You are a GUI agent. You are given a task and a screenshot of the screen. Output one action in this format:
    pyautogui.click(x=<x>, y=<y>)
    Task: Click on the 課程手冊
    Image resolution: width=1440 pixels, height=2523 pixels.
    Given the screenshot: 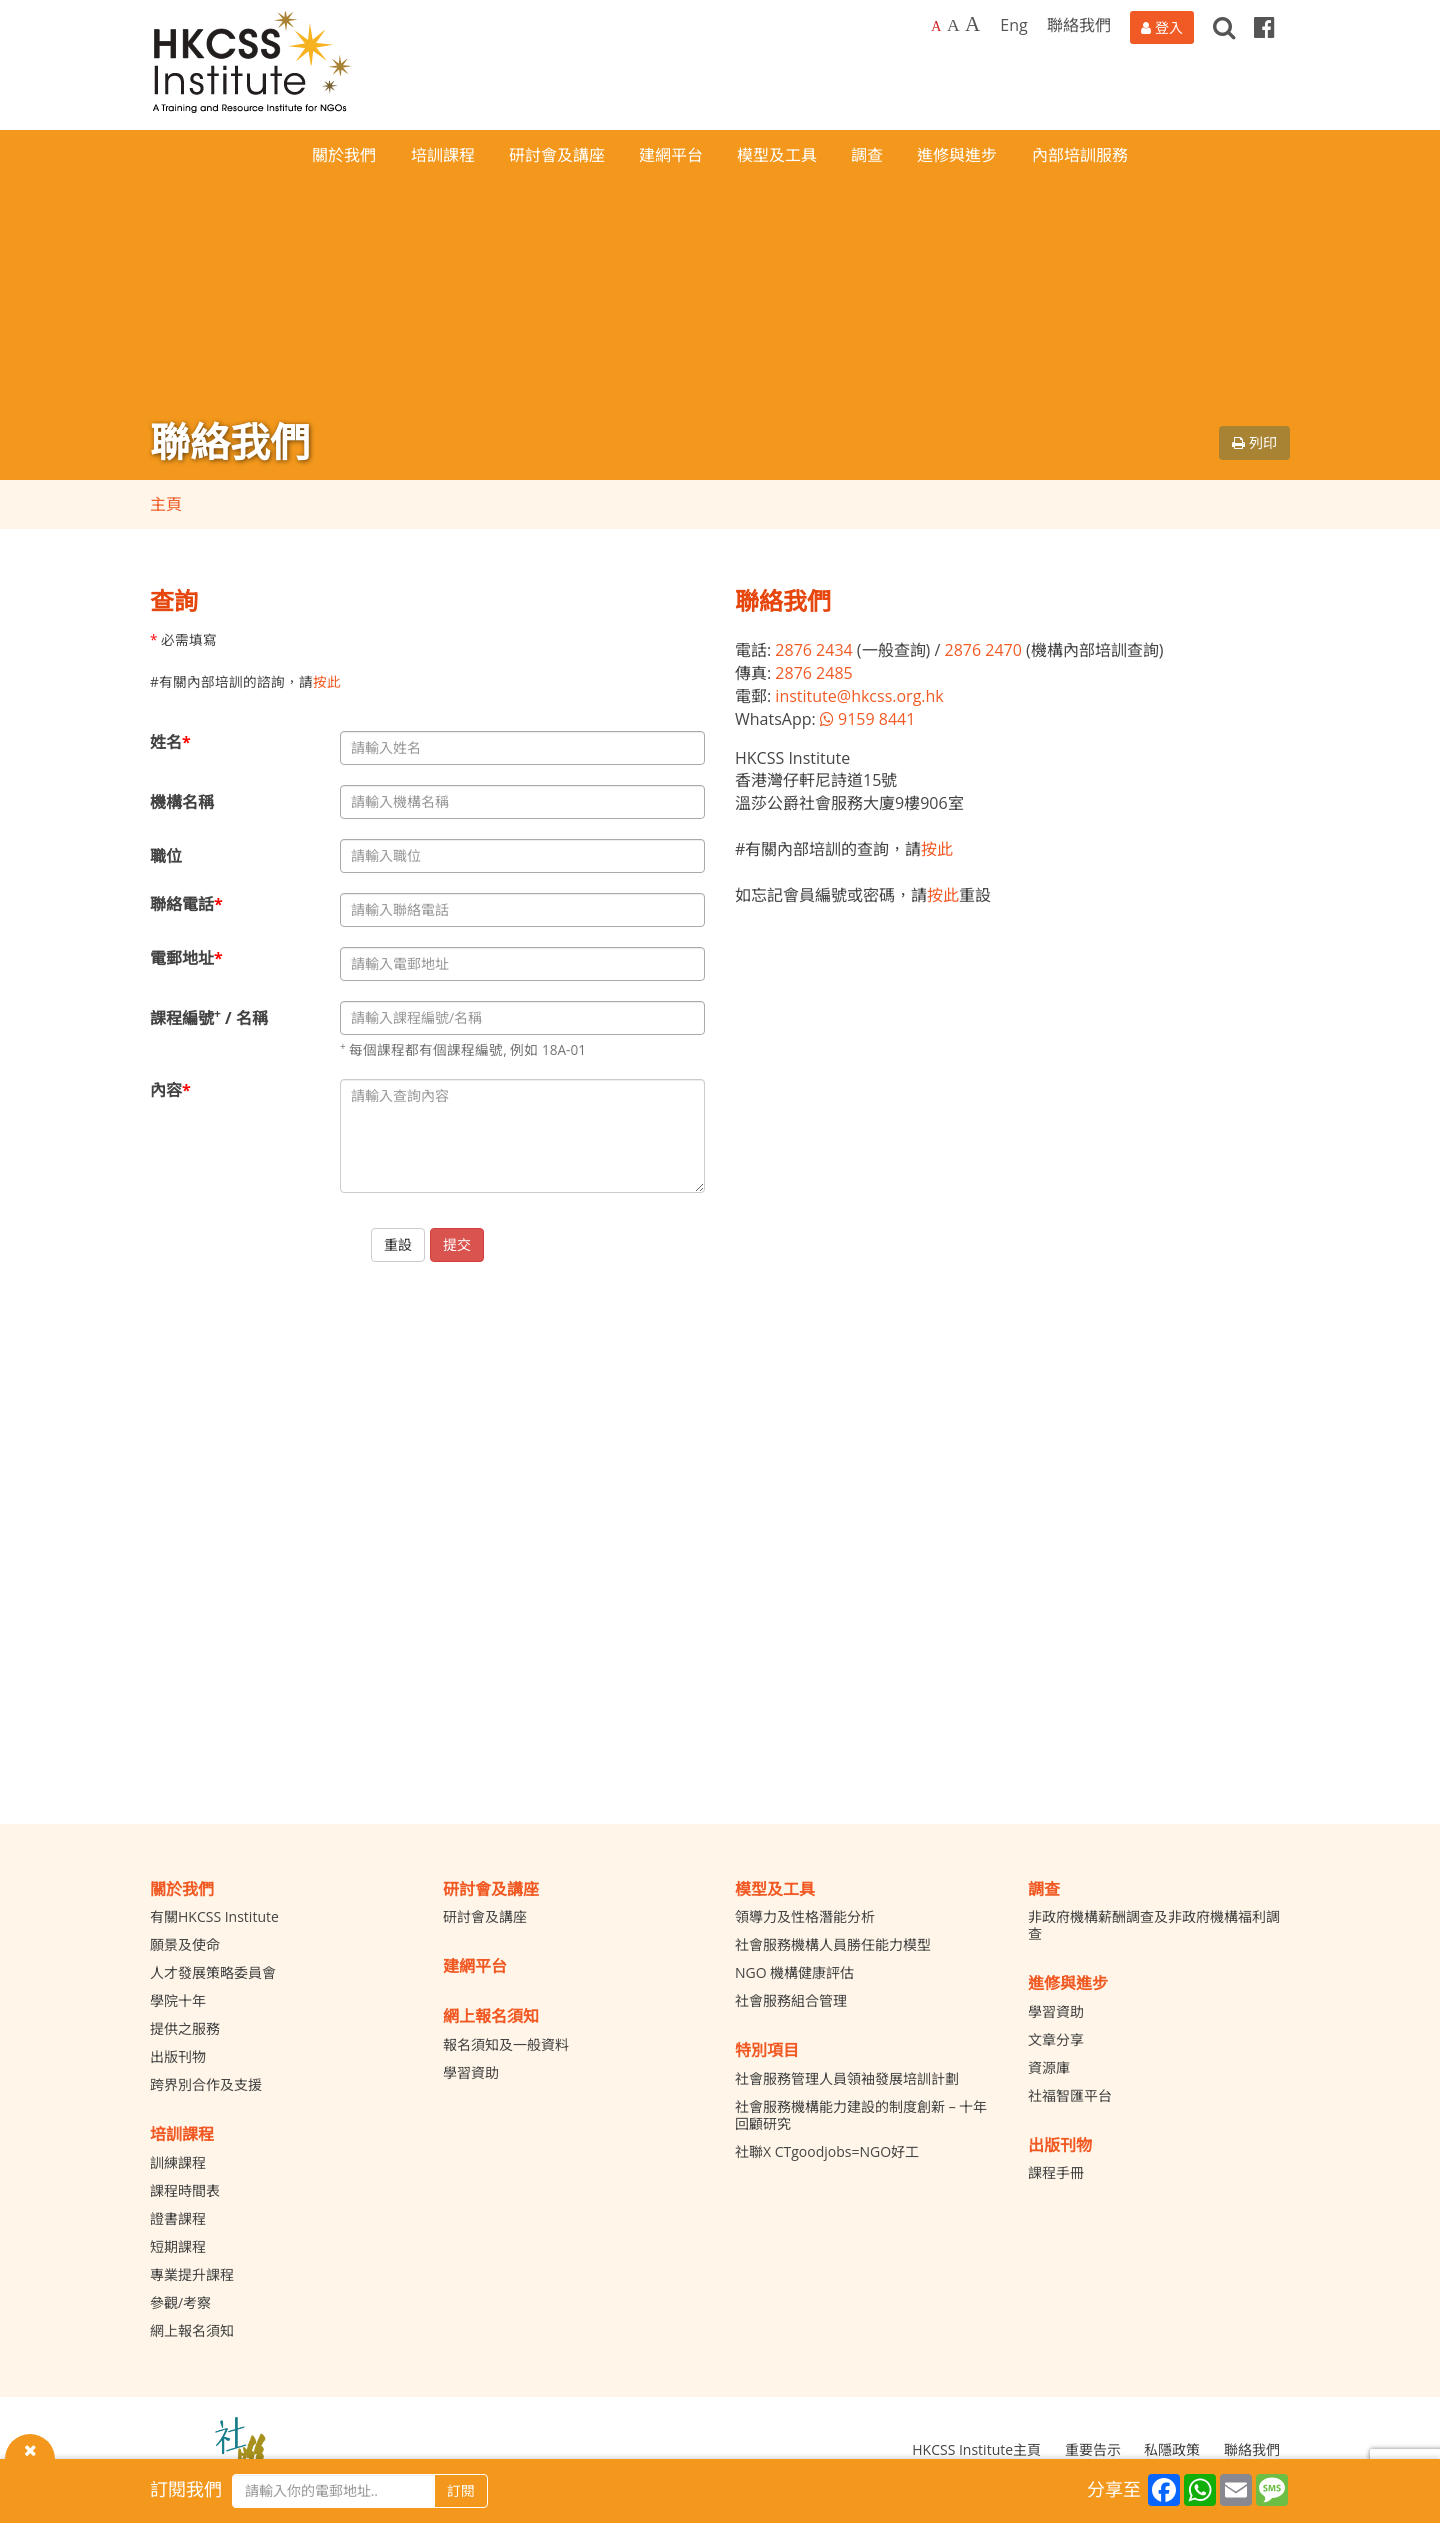 What is the action you would take?
    pyautogui.click(x=1056, y=2172)
    